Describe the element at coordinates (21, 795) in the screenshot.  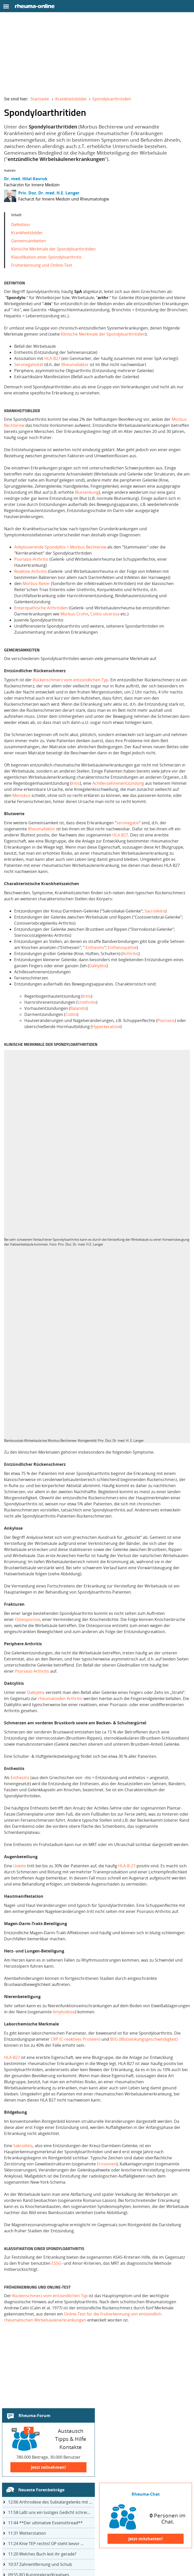
I see `Meniskus` at that location.